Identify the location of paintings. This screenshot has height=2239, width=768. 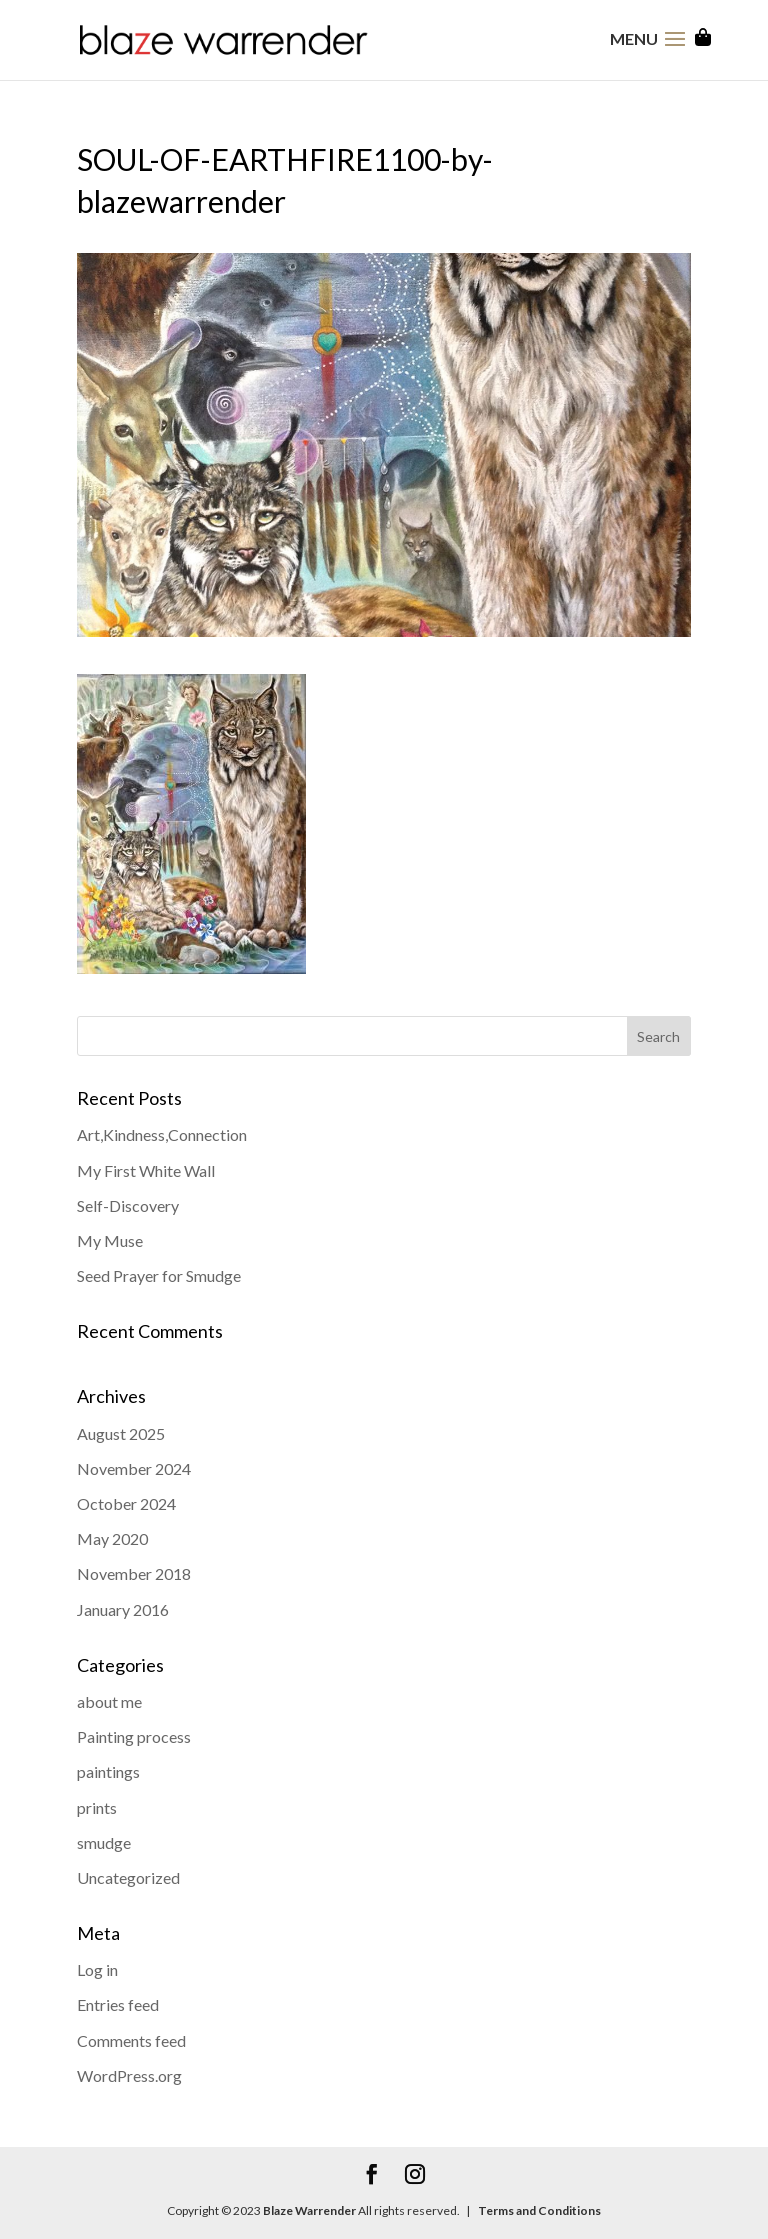
(108, 1771).